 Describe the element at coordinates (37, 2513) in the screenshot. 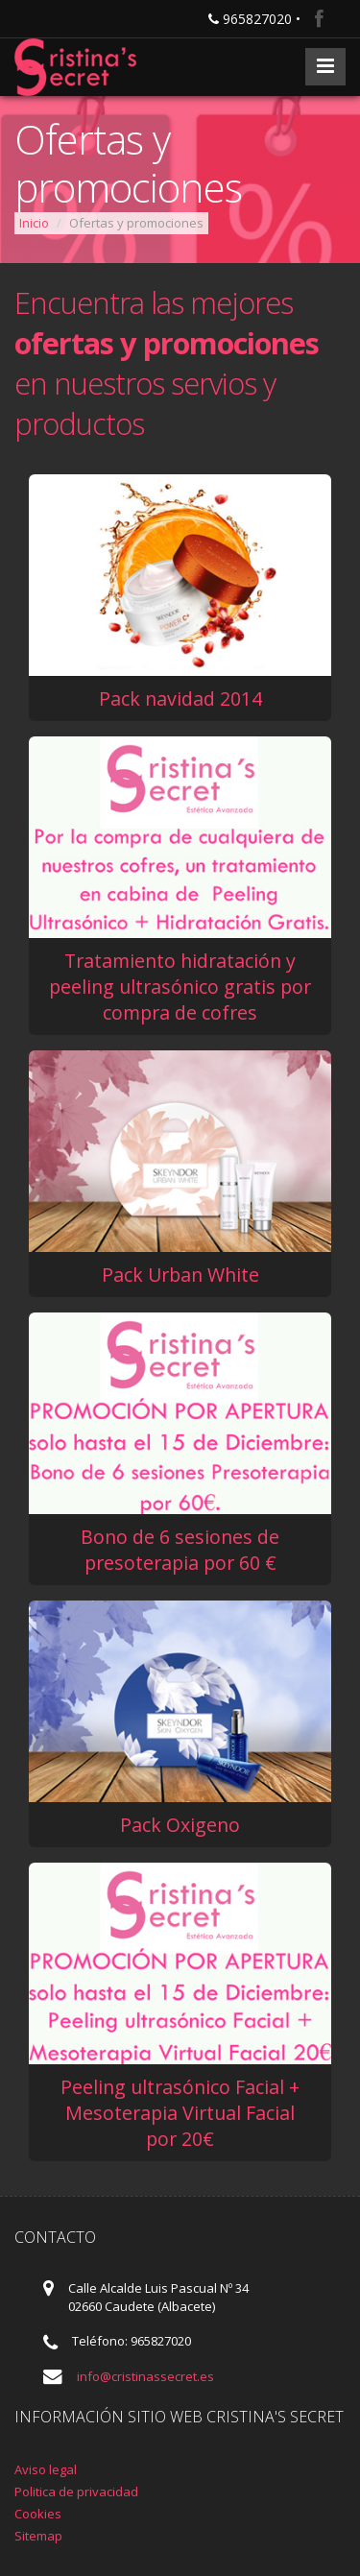

I see `Cookies` at that location.